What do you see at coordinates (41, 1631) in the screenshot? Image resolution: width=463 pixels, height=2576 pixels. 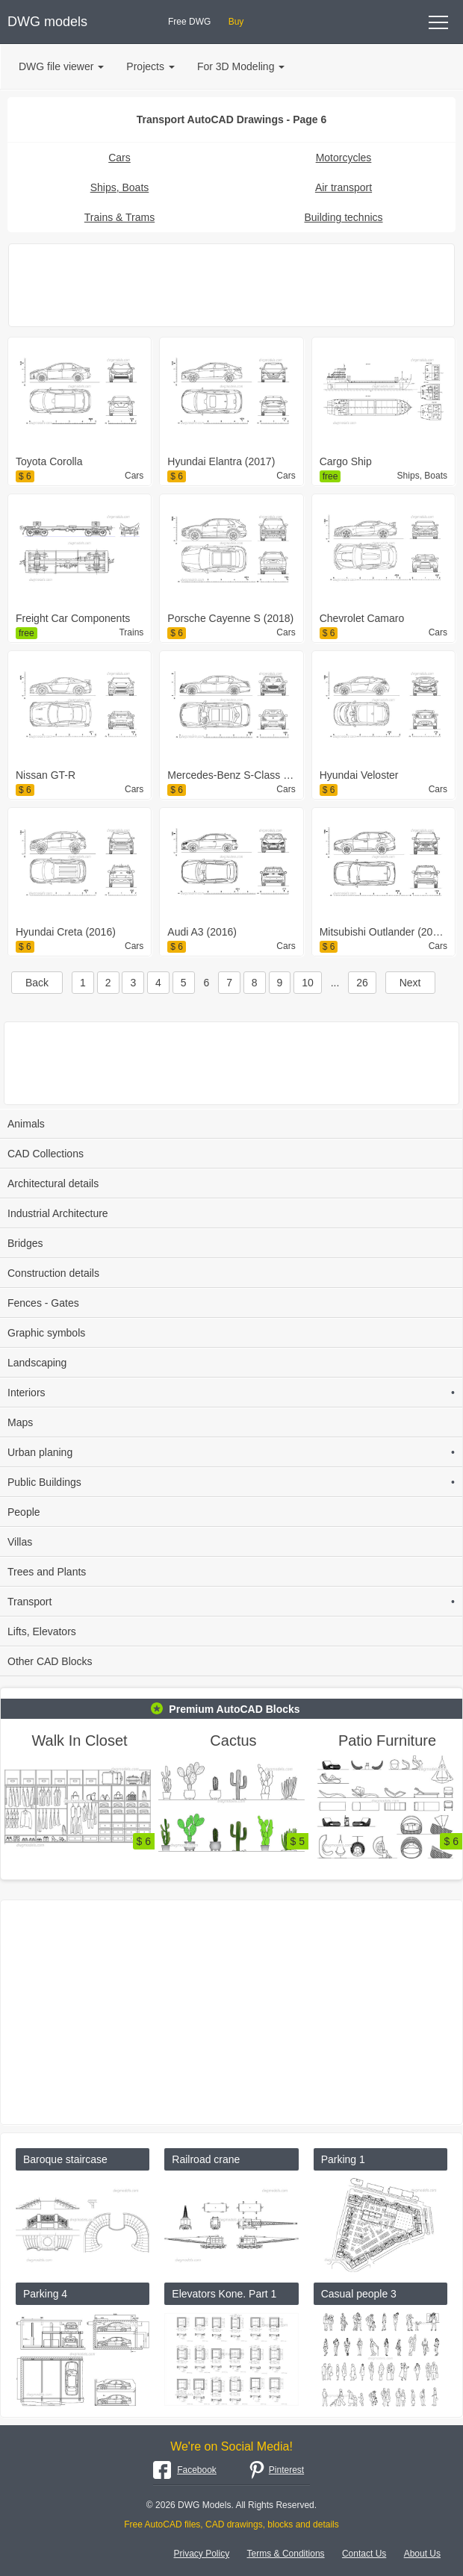 I see `Lifts, Elevators` at bounding box center [41, 1631].